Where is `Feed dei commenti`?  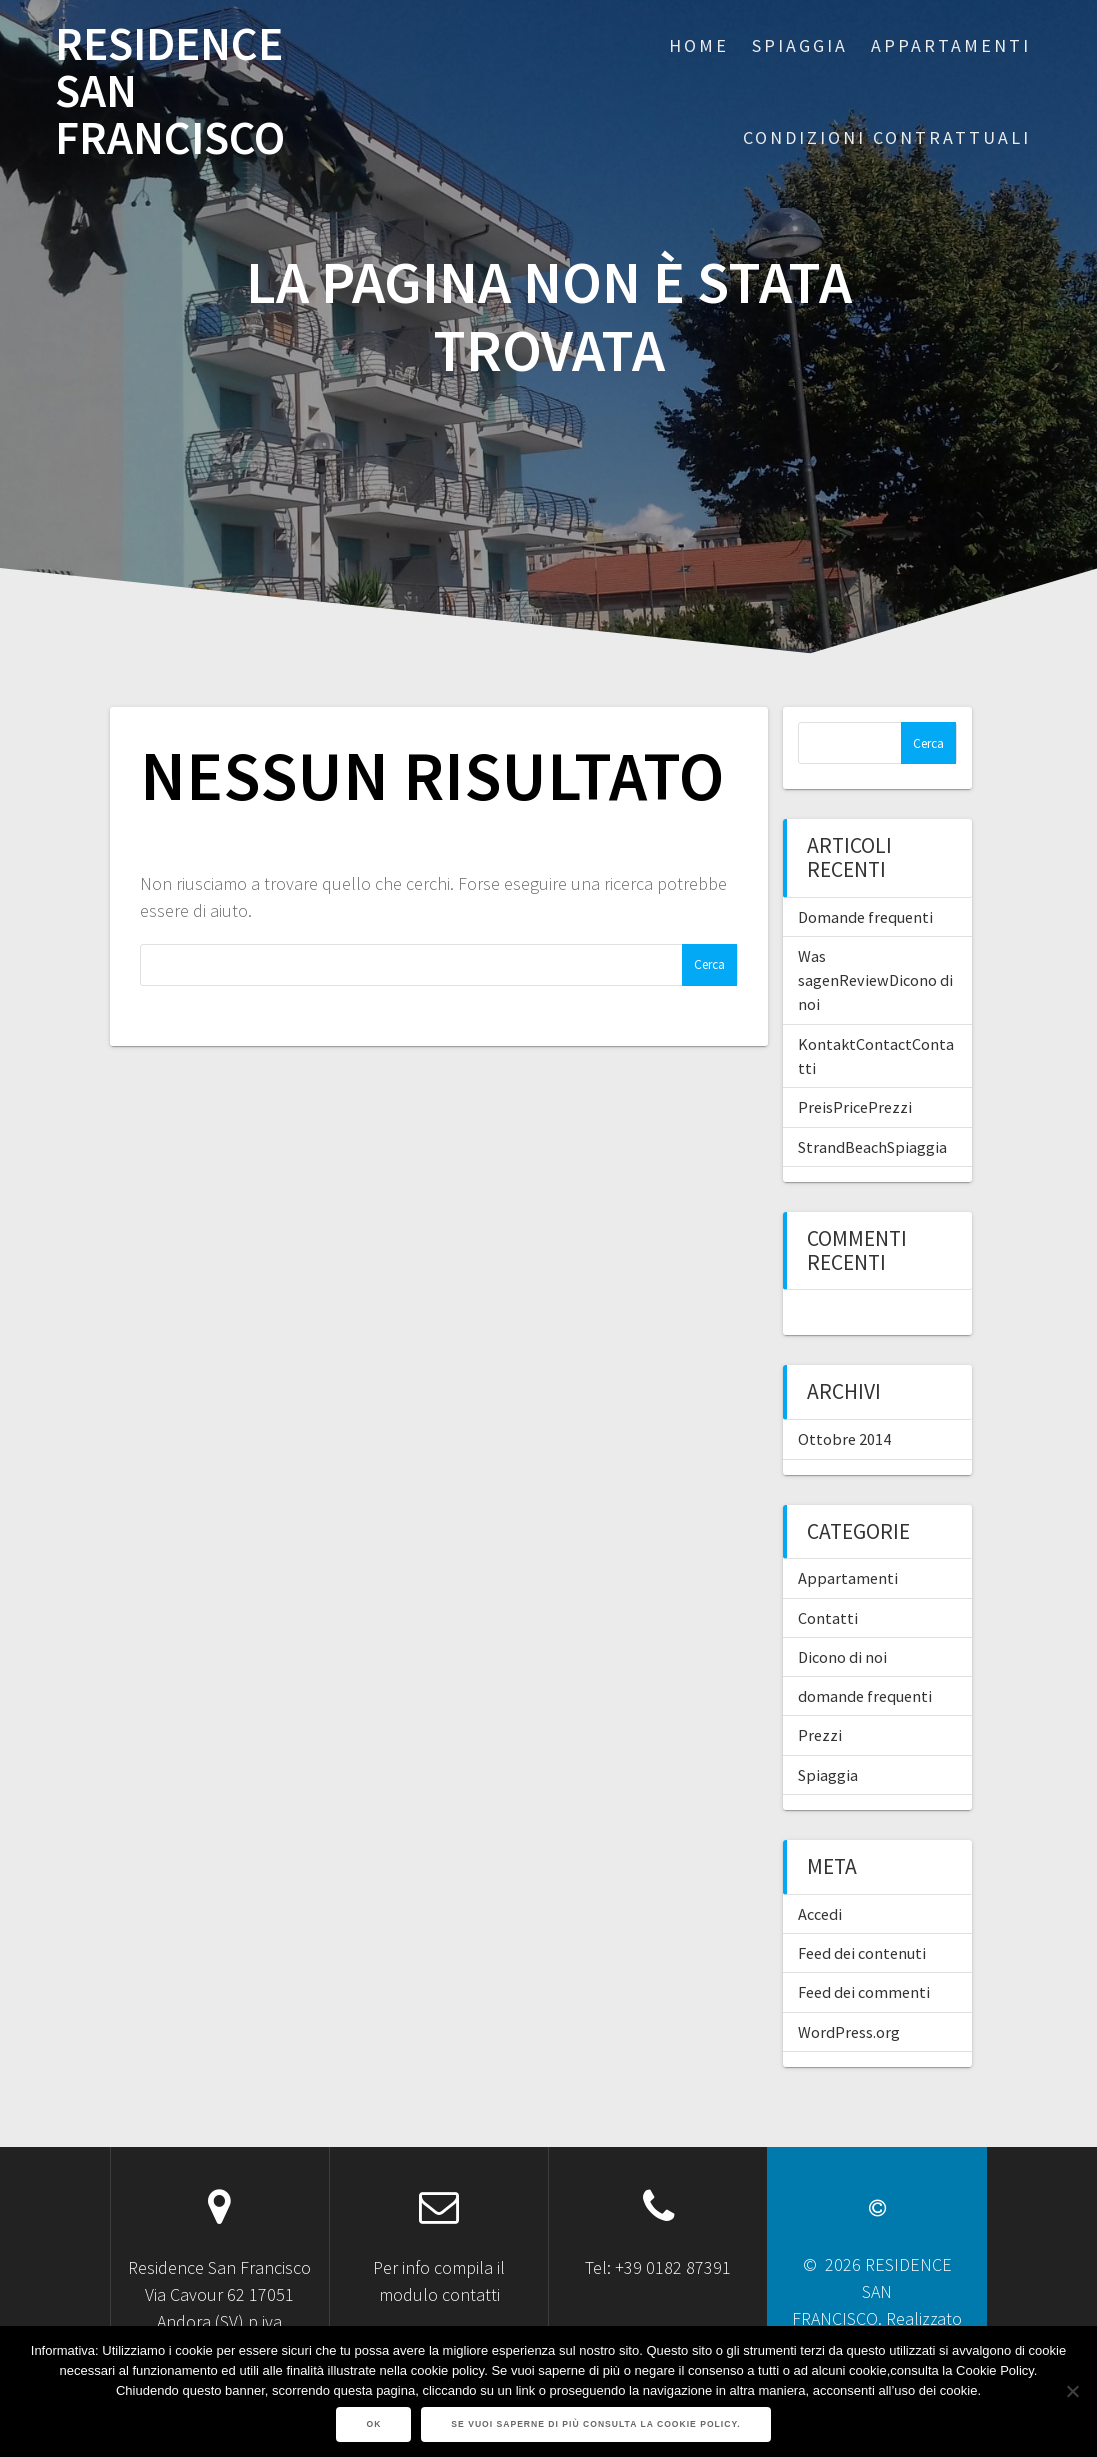 Feed dei commenti is located at coordinates (864, 1992).